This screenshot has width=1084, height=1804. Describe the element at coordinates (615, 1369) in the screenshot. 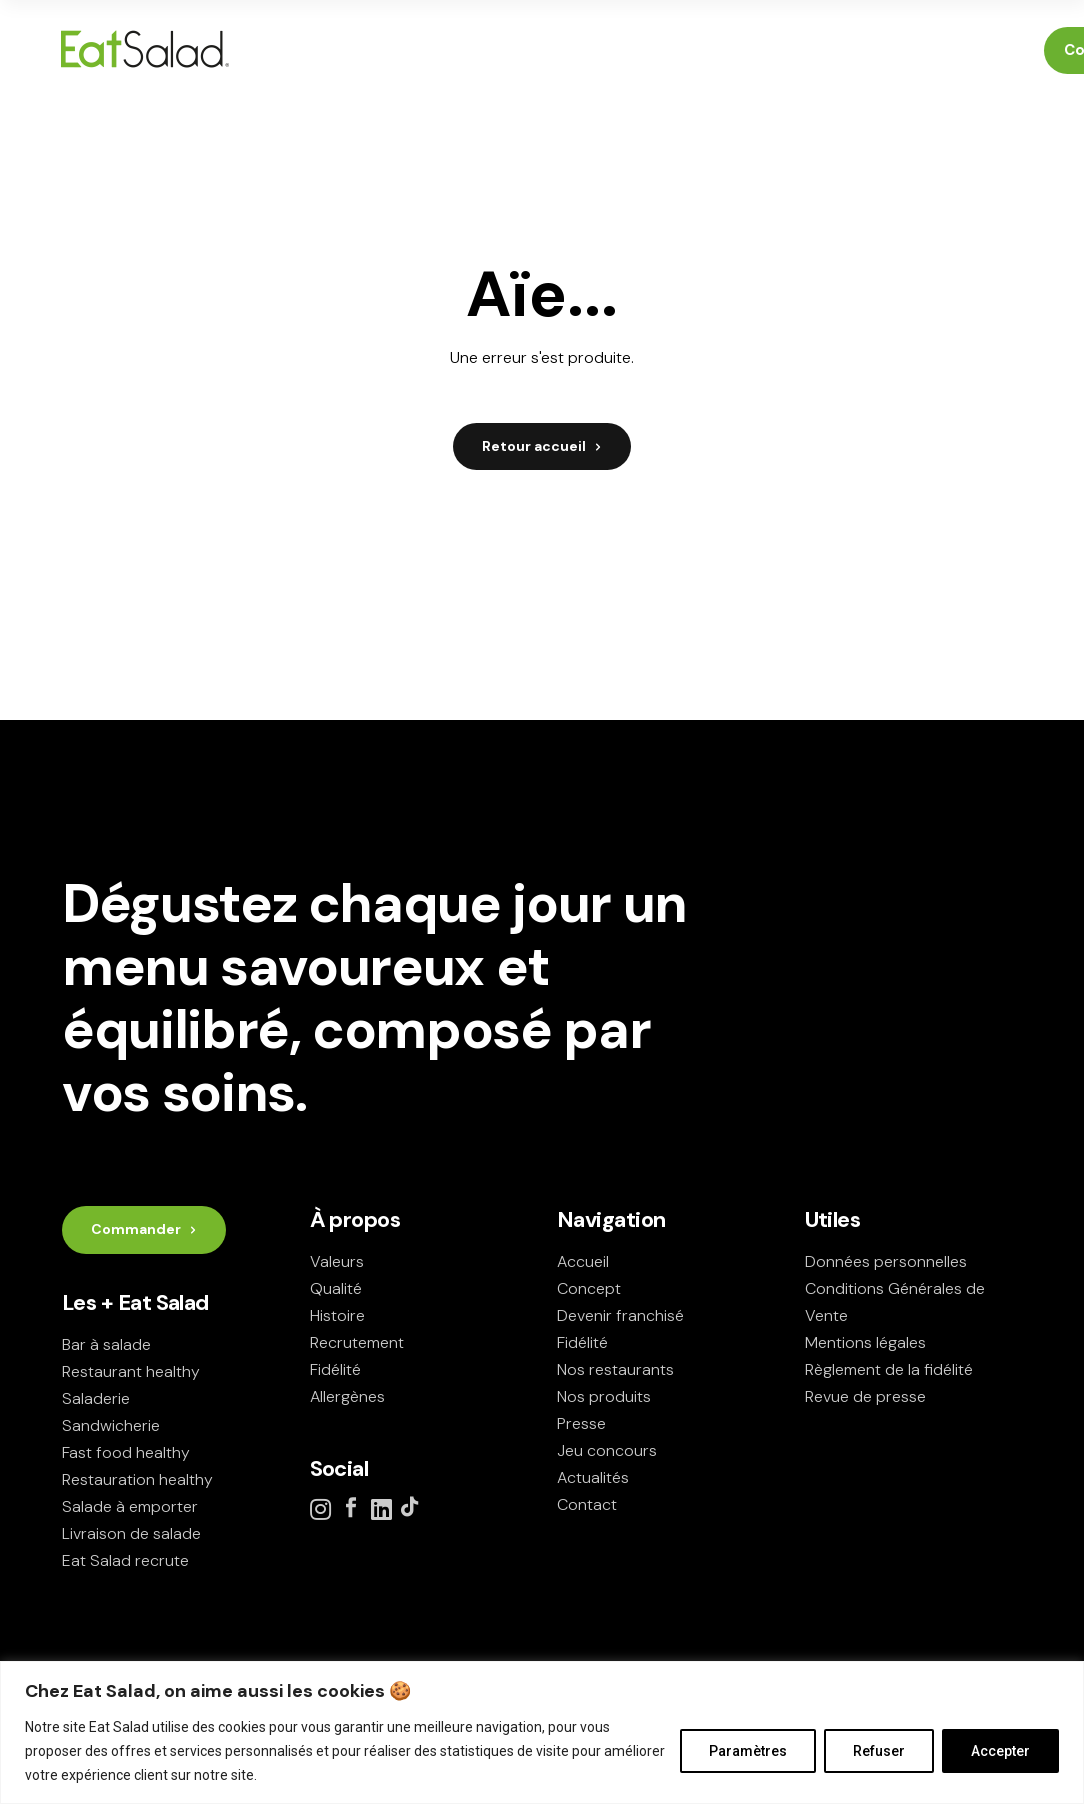

I see `Nos restaurants` at that location.